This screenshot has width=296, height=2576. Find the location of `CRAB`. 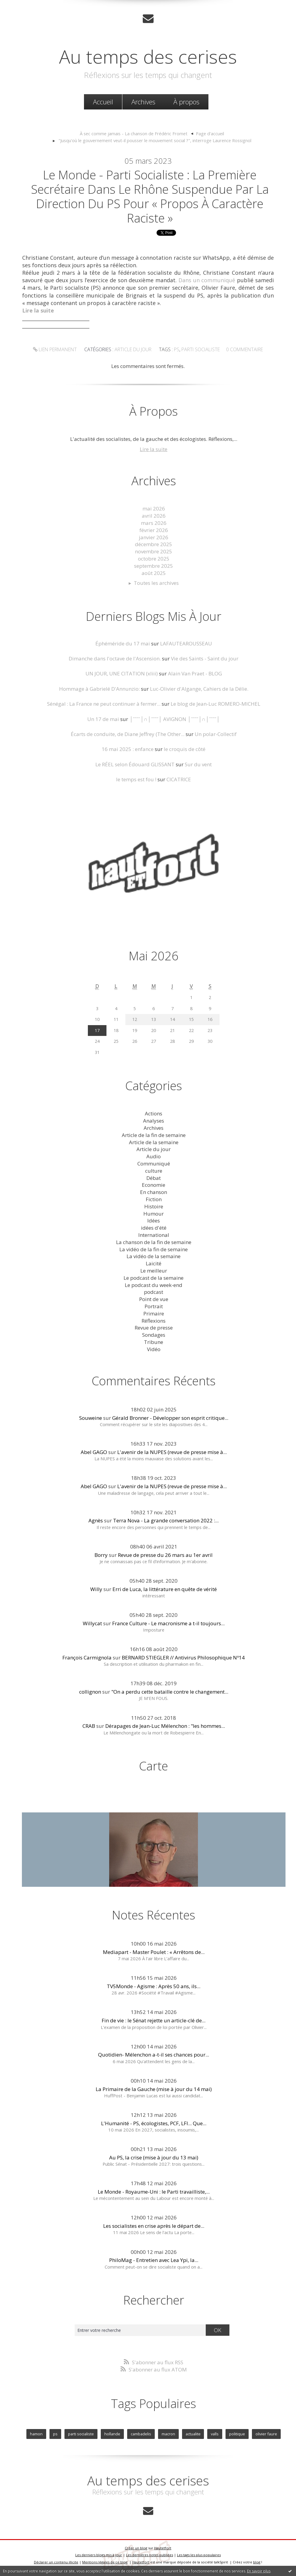

CRAB is located at coordinates (88, 1725).